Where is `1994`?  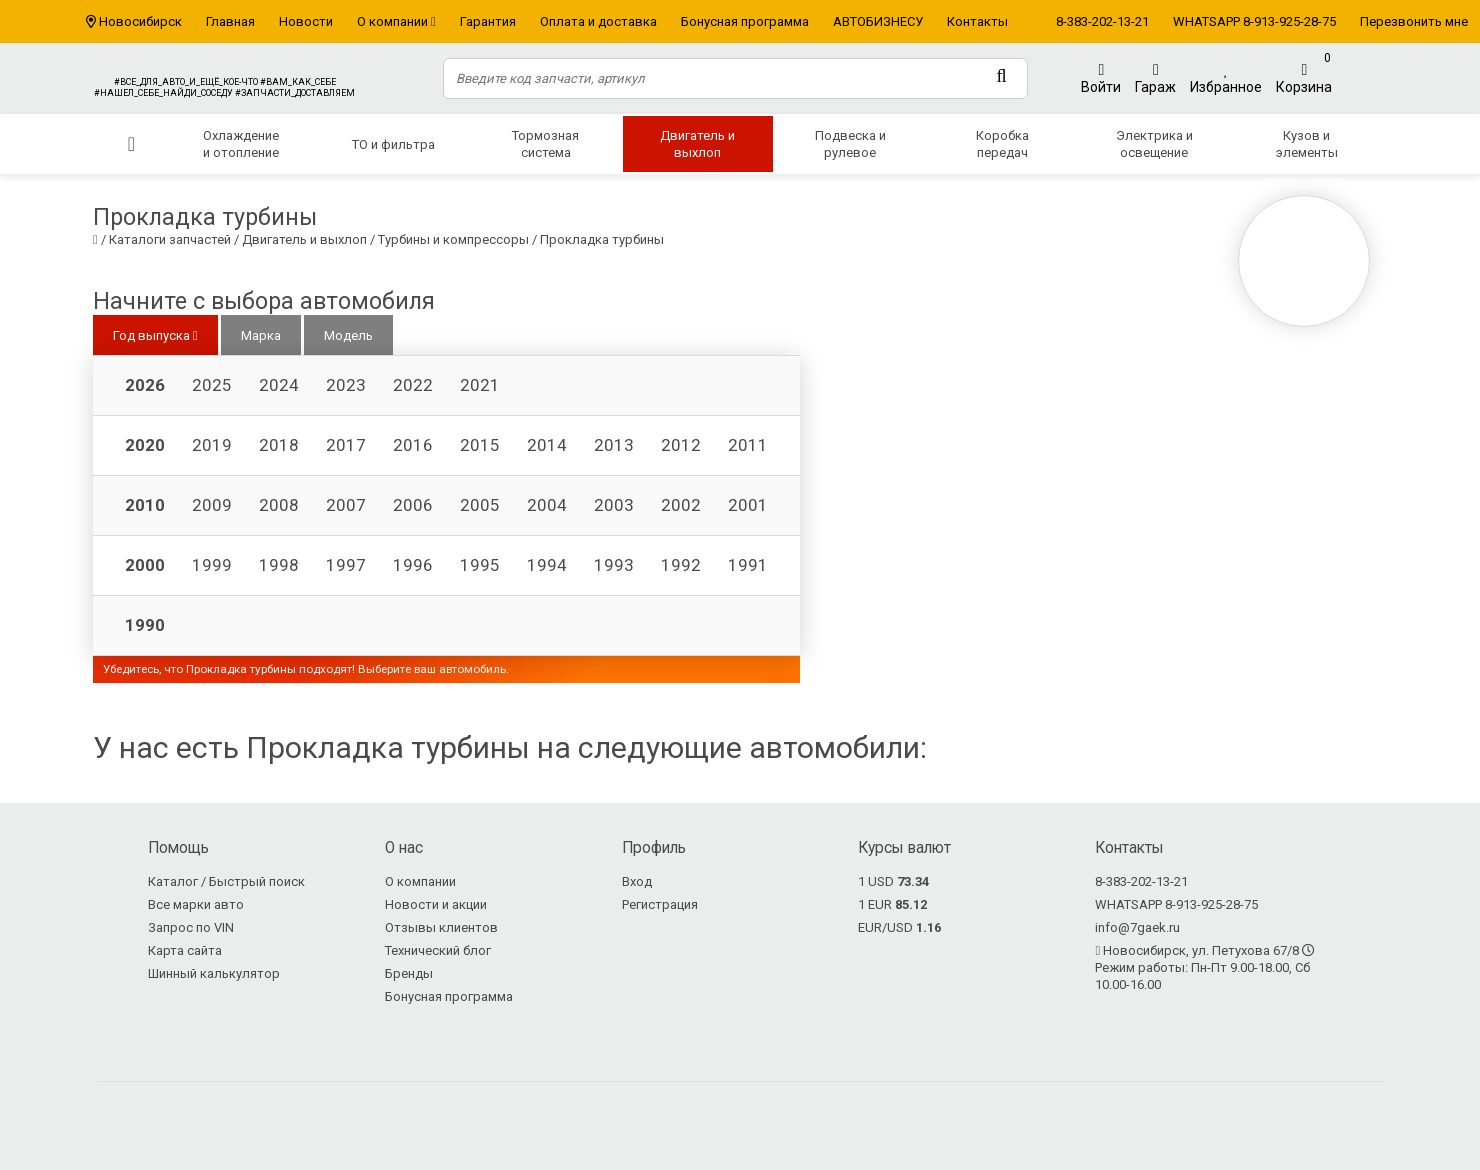 1994 is located at coordinates (547, 565).